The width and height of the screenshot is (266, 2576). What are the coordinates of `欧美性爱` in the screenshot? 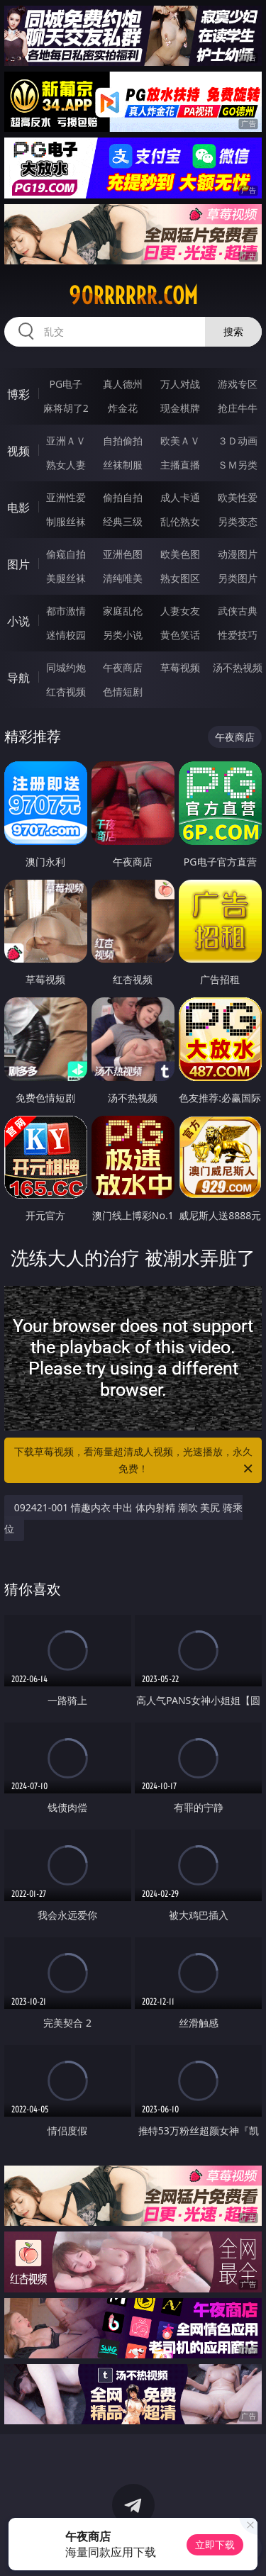 It's located at (237, 497).